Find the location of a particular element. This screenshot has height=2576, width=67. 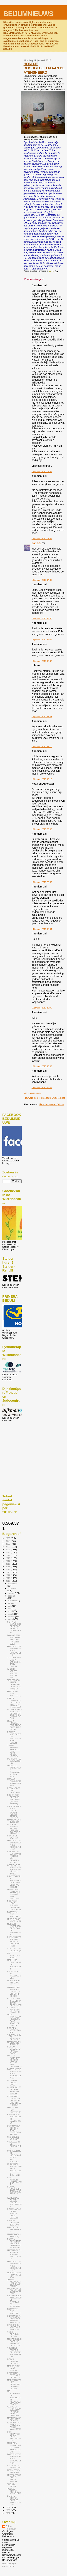

september is located at coordinates (12, 1596).